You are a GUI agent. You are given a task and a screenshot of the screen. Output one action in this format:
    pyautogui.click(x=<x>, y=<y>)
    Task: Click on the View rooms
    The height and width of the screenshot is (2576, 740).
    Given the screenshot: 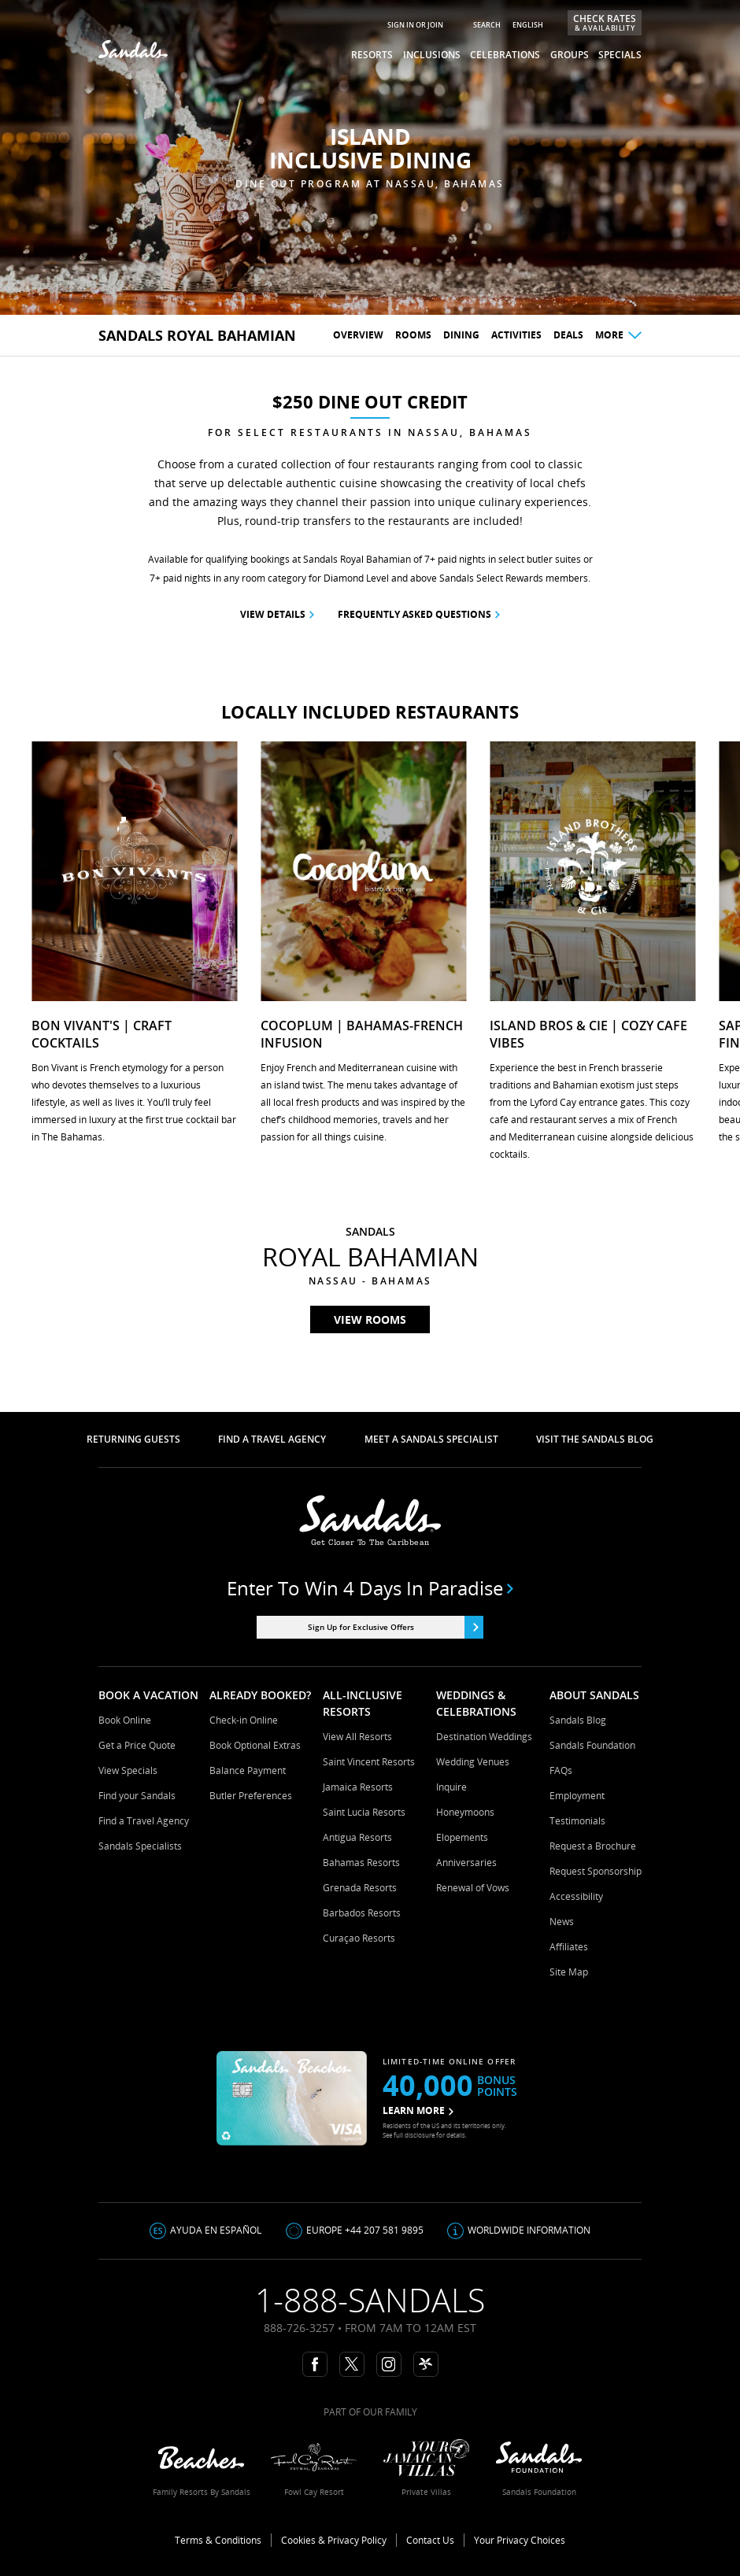 What is the action you would take?
    pyautogui.click(x=370, y=1319)
    